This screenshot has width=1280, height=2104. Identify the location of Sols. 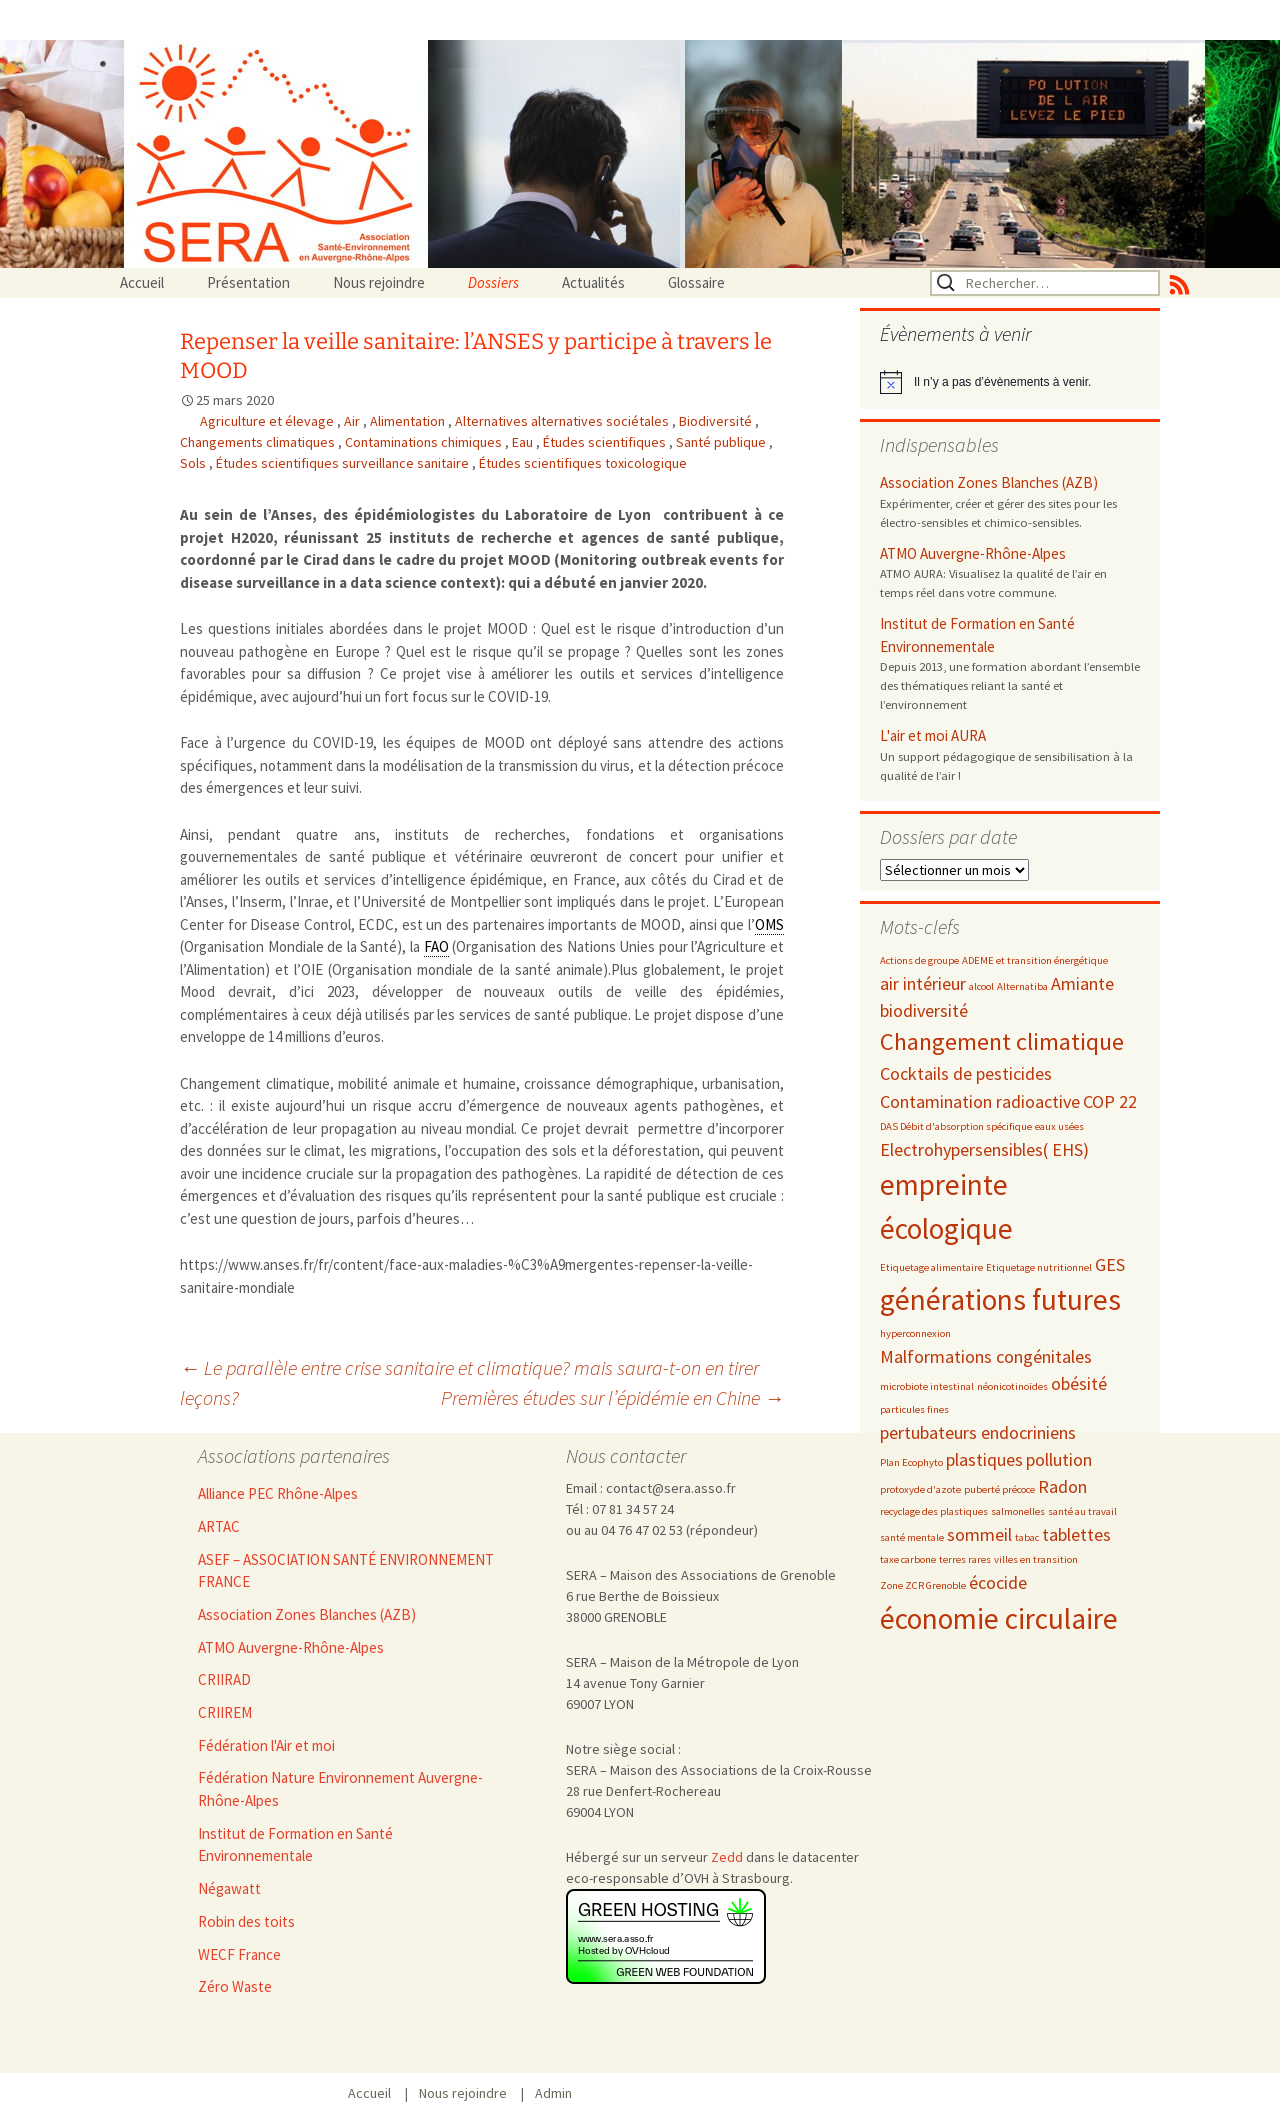
(194, 463).